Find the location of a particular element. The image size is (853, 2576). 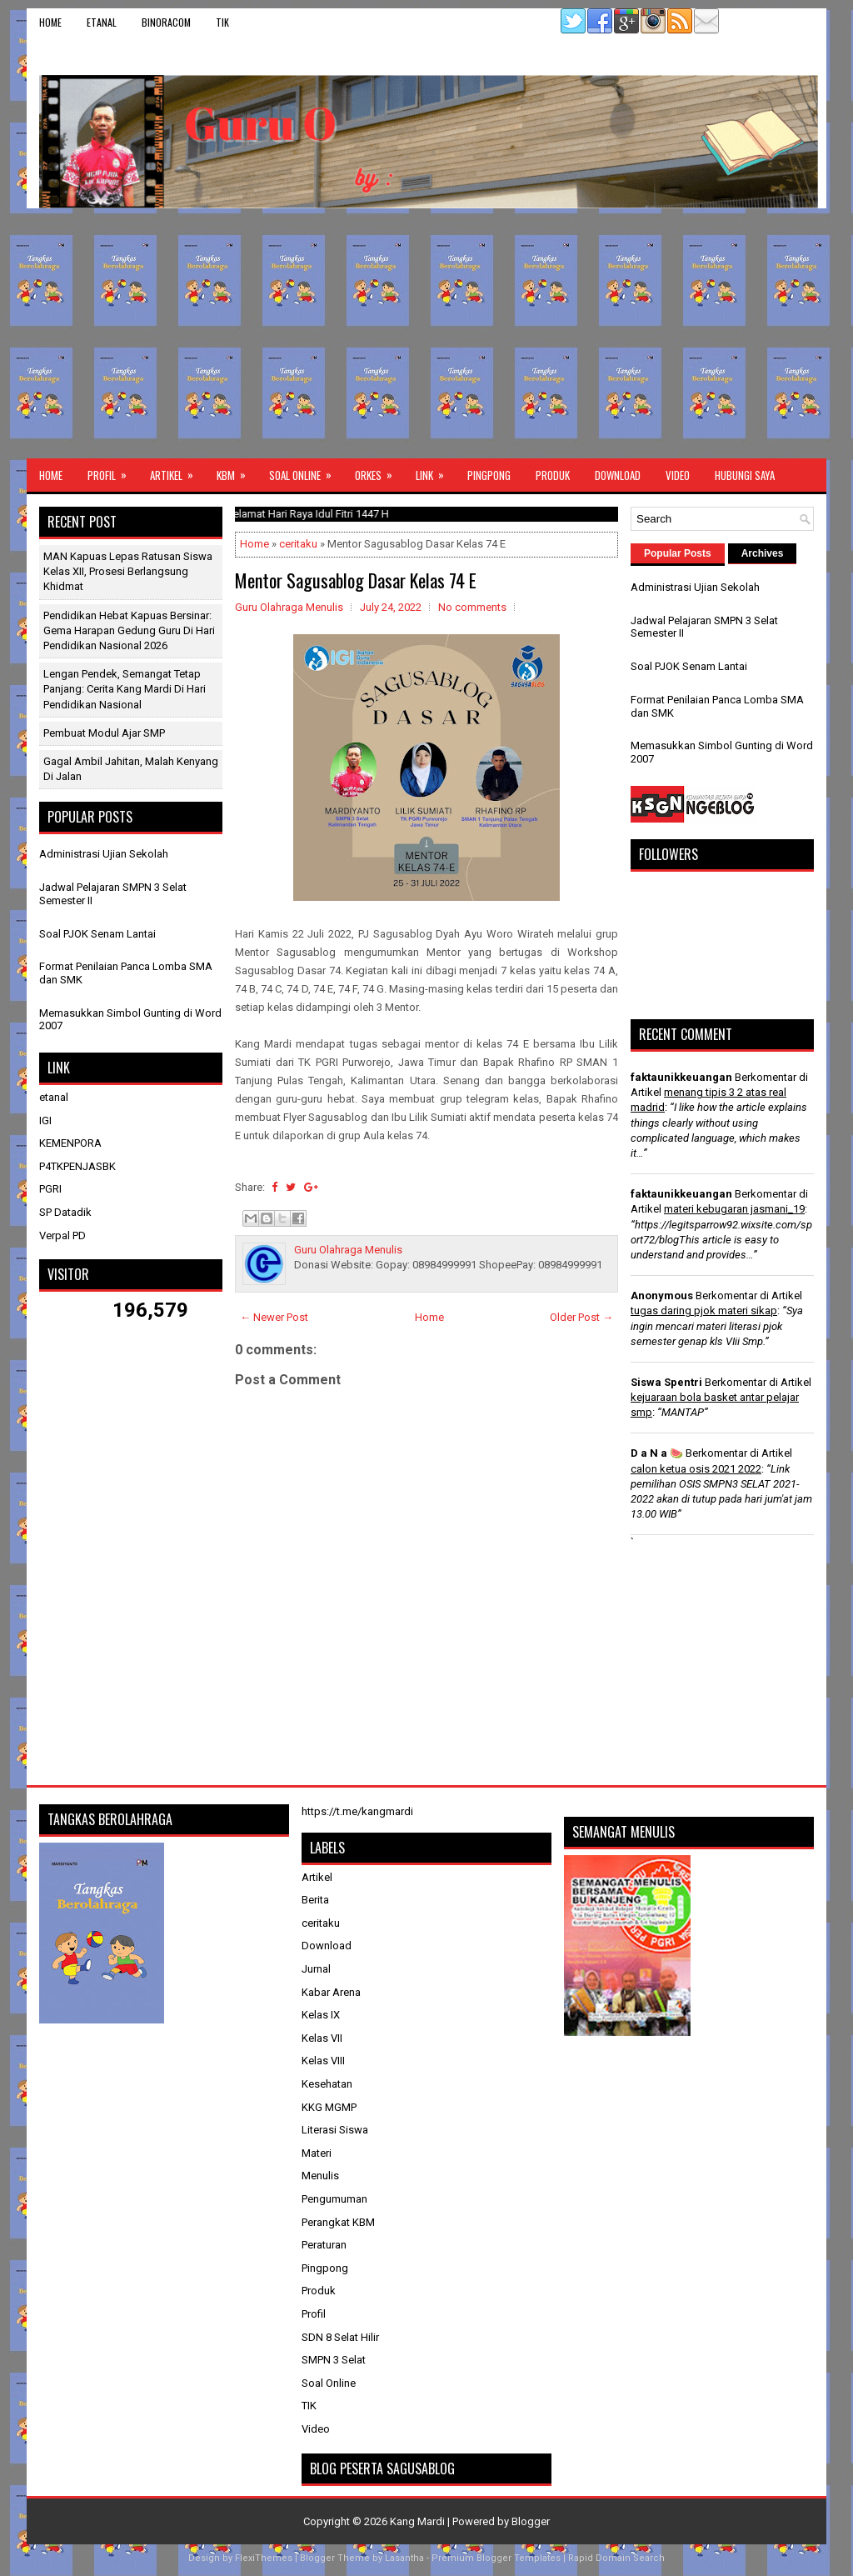

Kelas VIII is located at coordinates (323, 2060).